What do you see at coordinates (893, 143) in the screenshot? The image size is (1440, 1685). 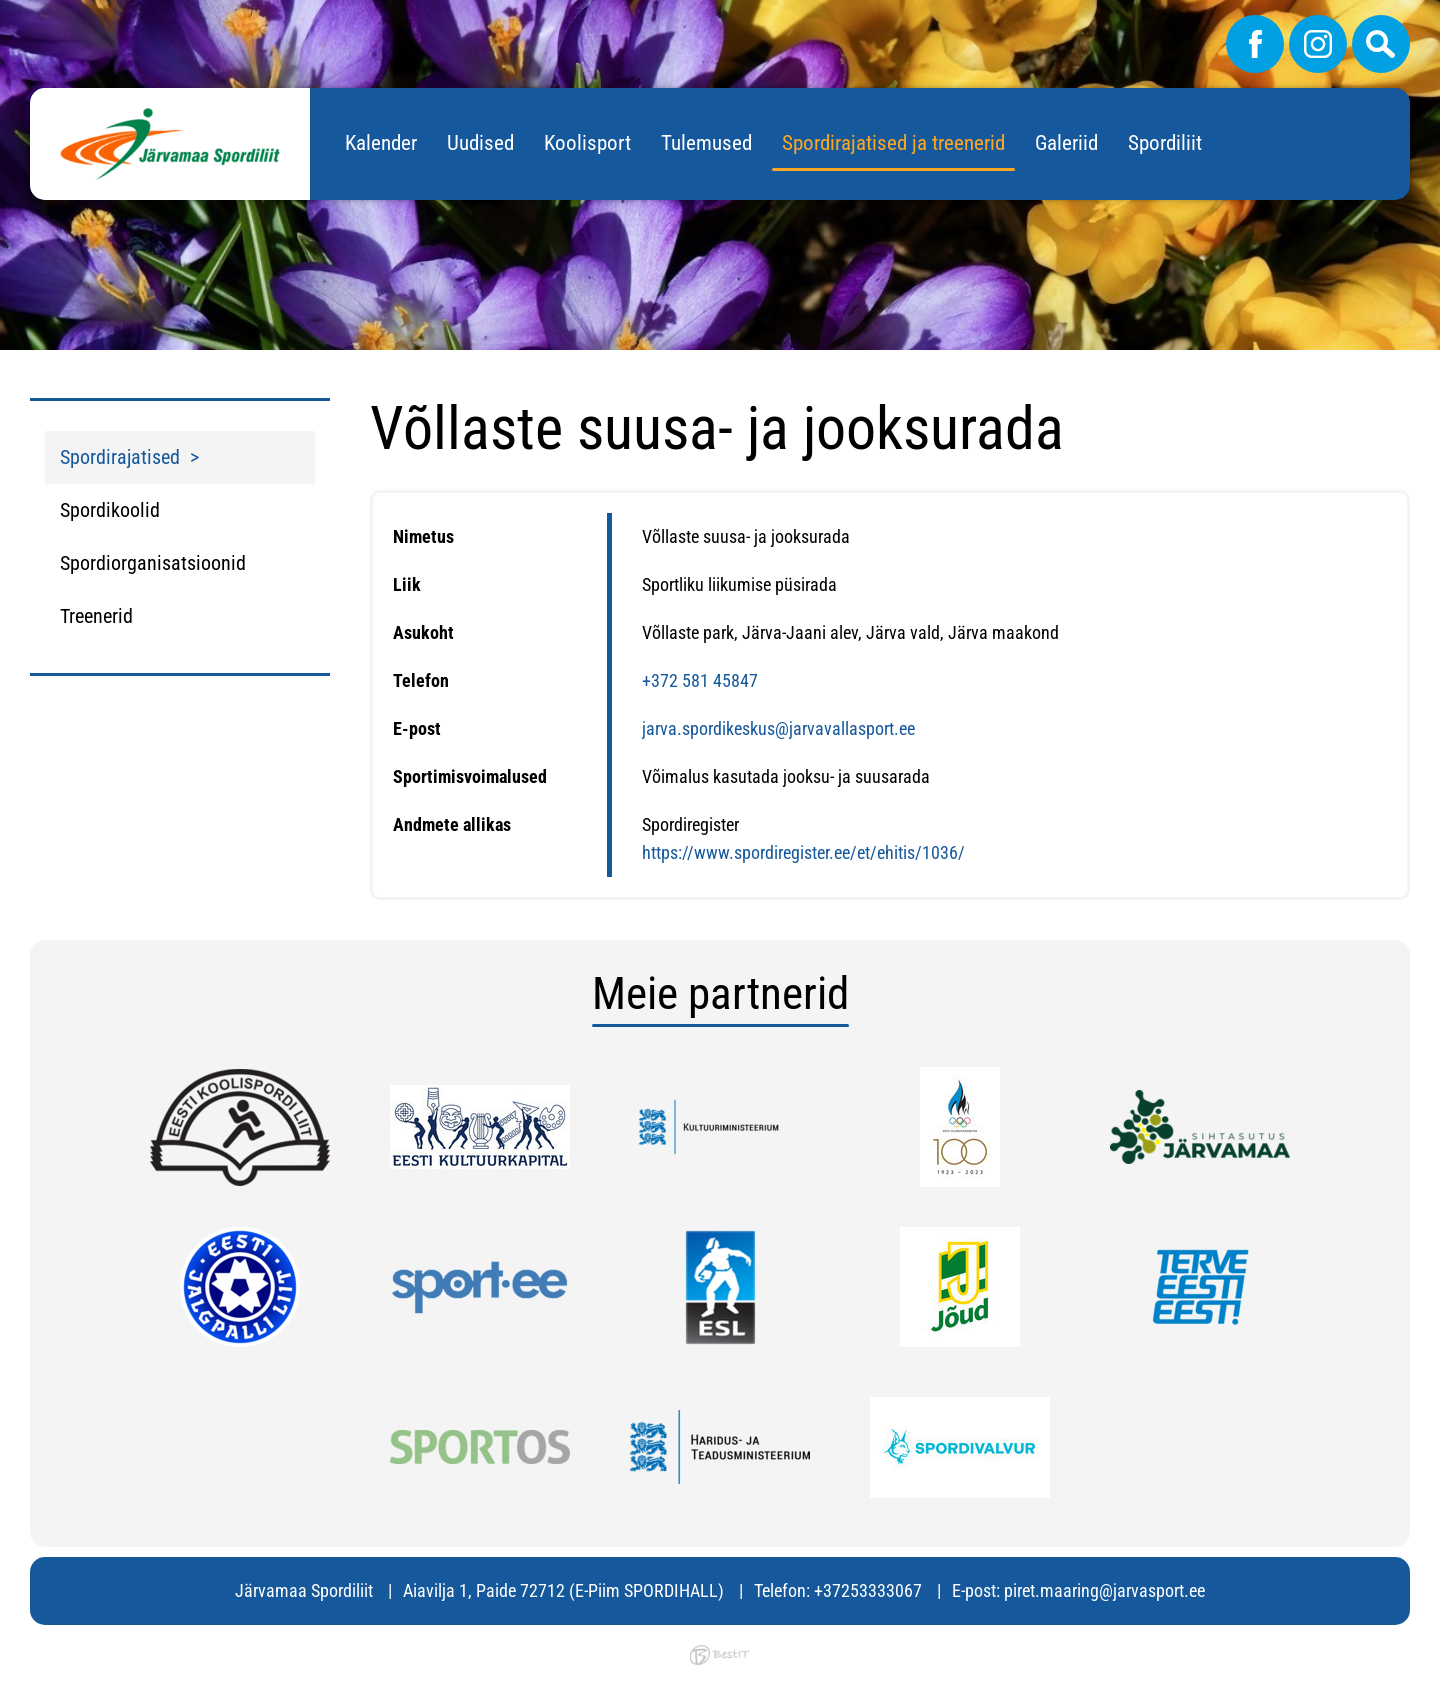 I see `Spordirajatised ja treenerid` at bounding box center [893, 143].